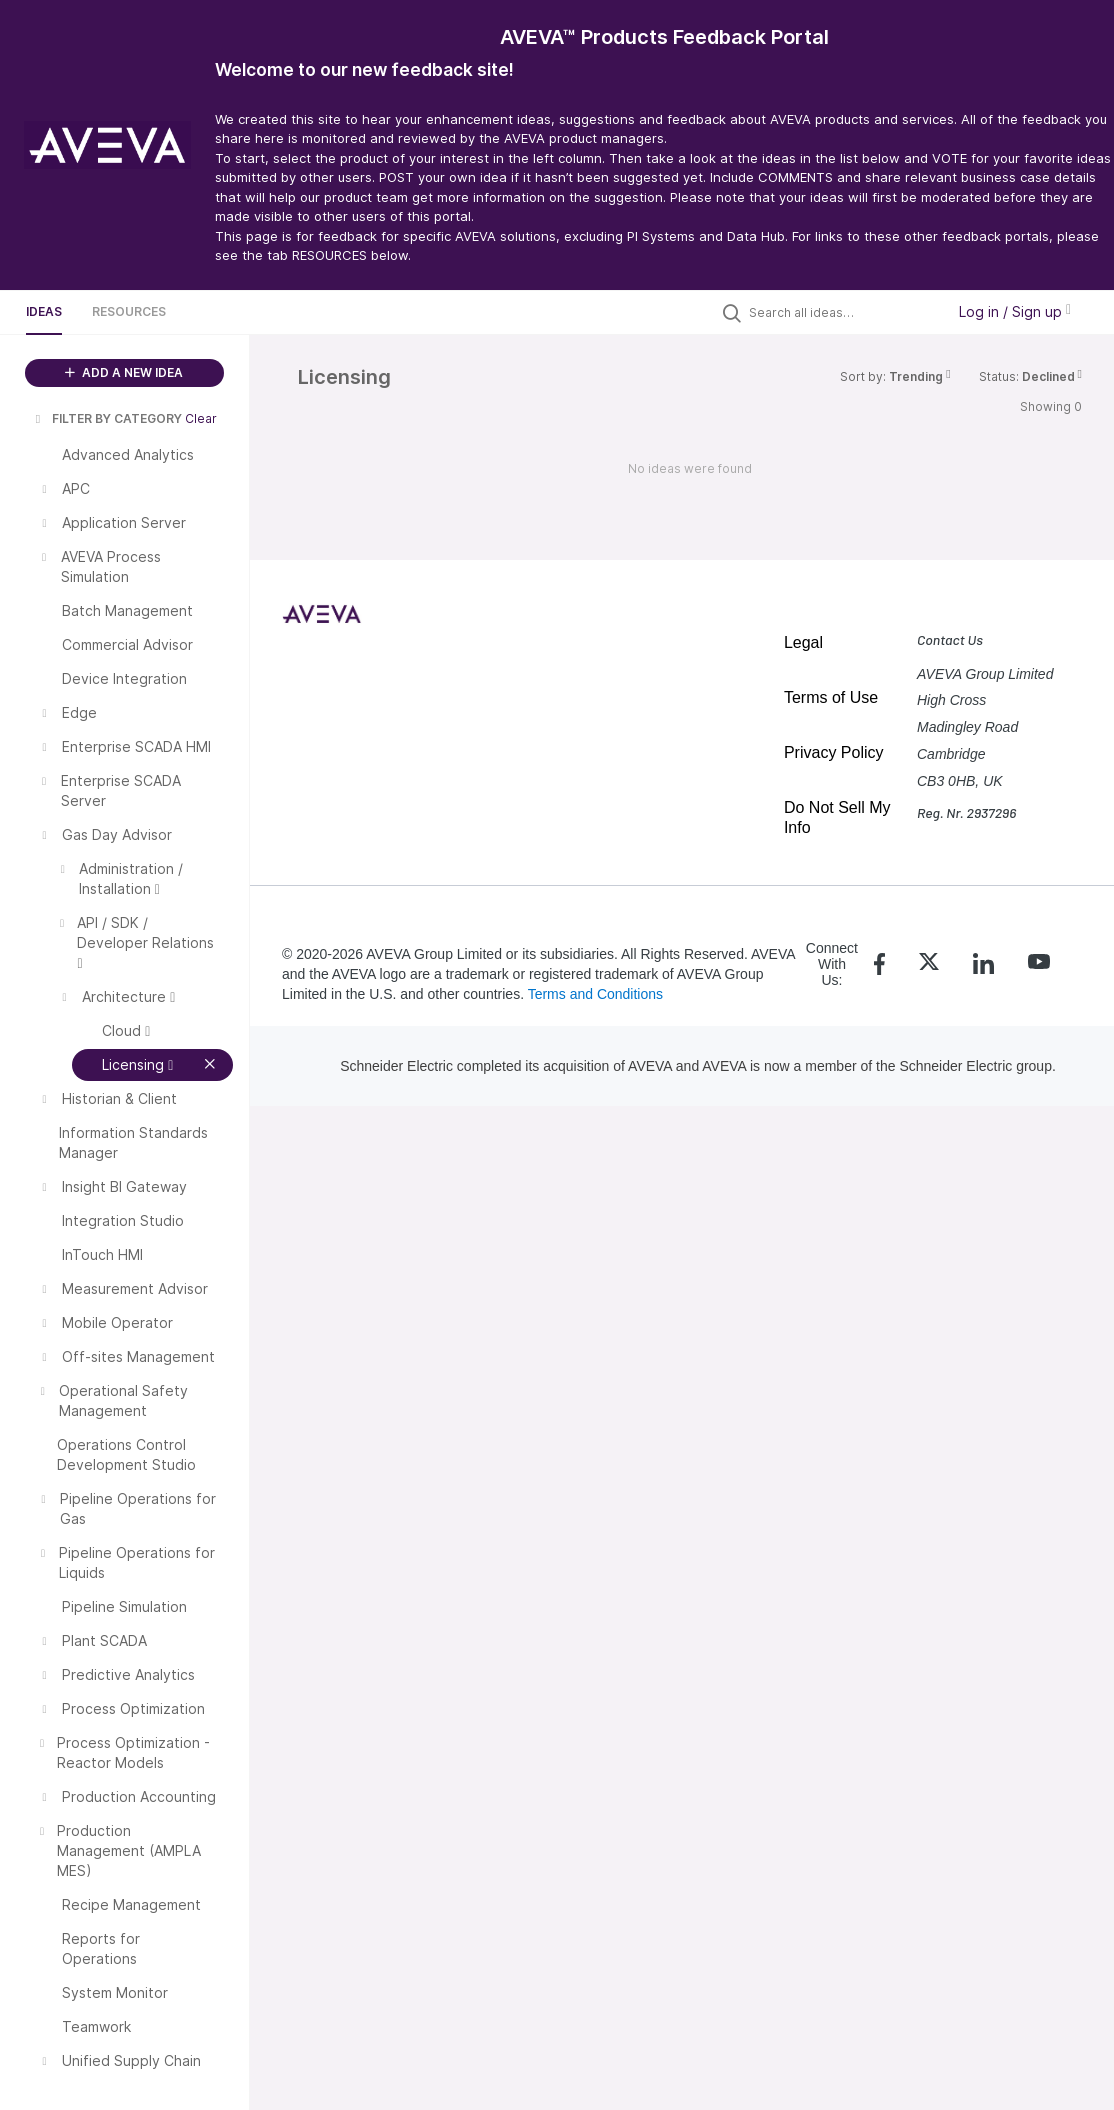  Describe the element at coordinates (831, 697) in the screenshot. I see `Terms of Use` at that location.